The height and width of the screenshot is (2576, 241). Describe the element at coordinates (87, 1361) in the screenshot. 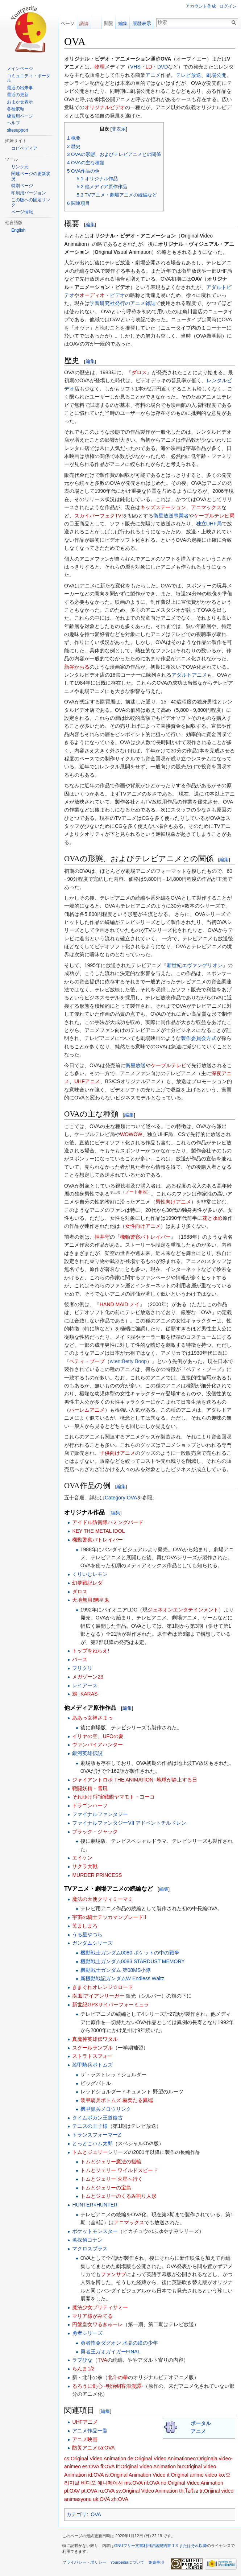

I see `ベティ・ブープ` at that location.